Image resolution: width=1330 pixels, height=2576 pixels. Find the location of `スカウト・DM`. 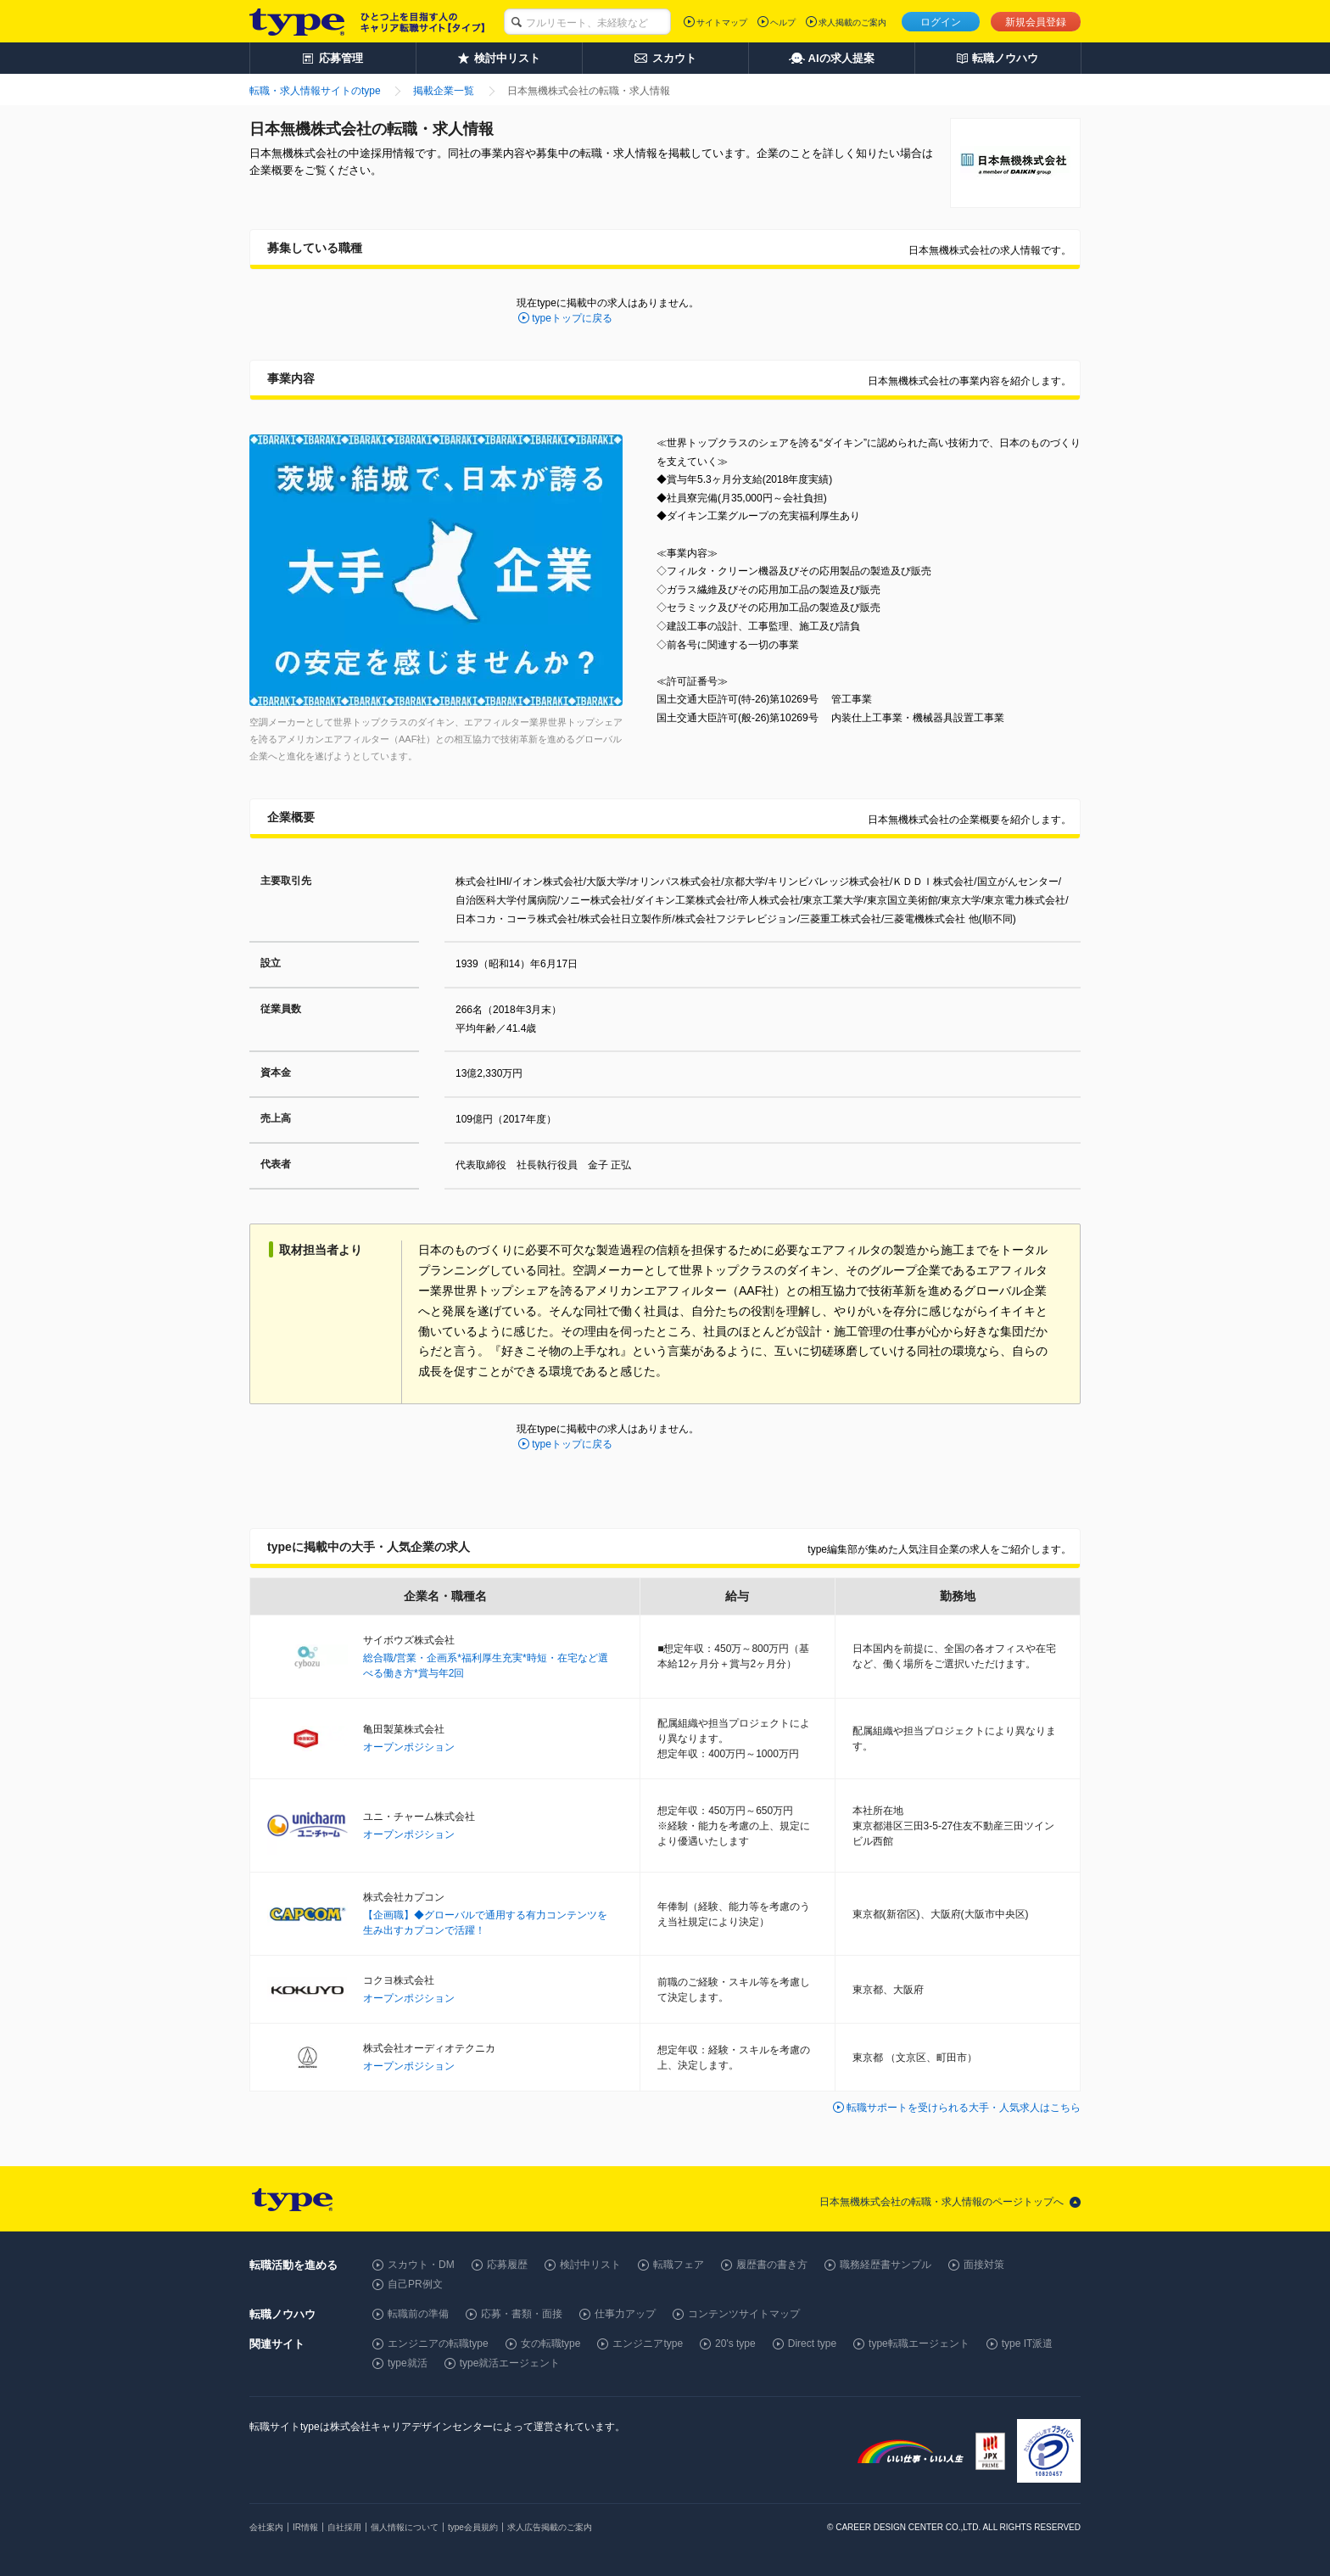

スカウト・DM is located at coordinates (421, 2265).